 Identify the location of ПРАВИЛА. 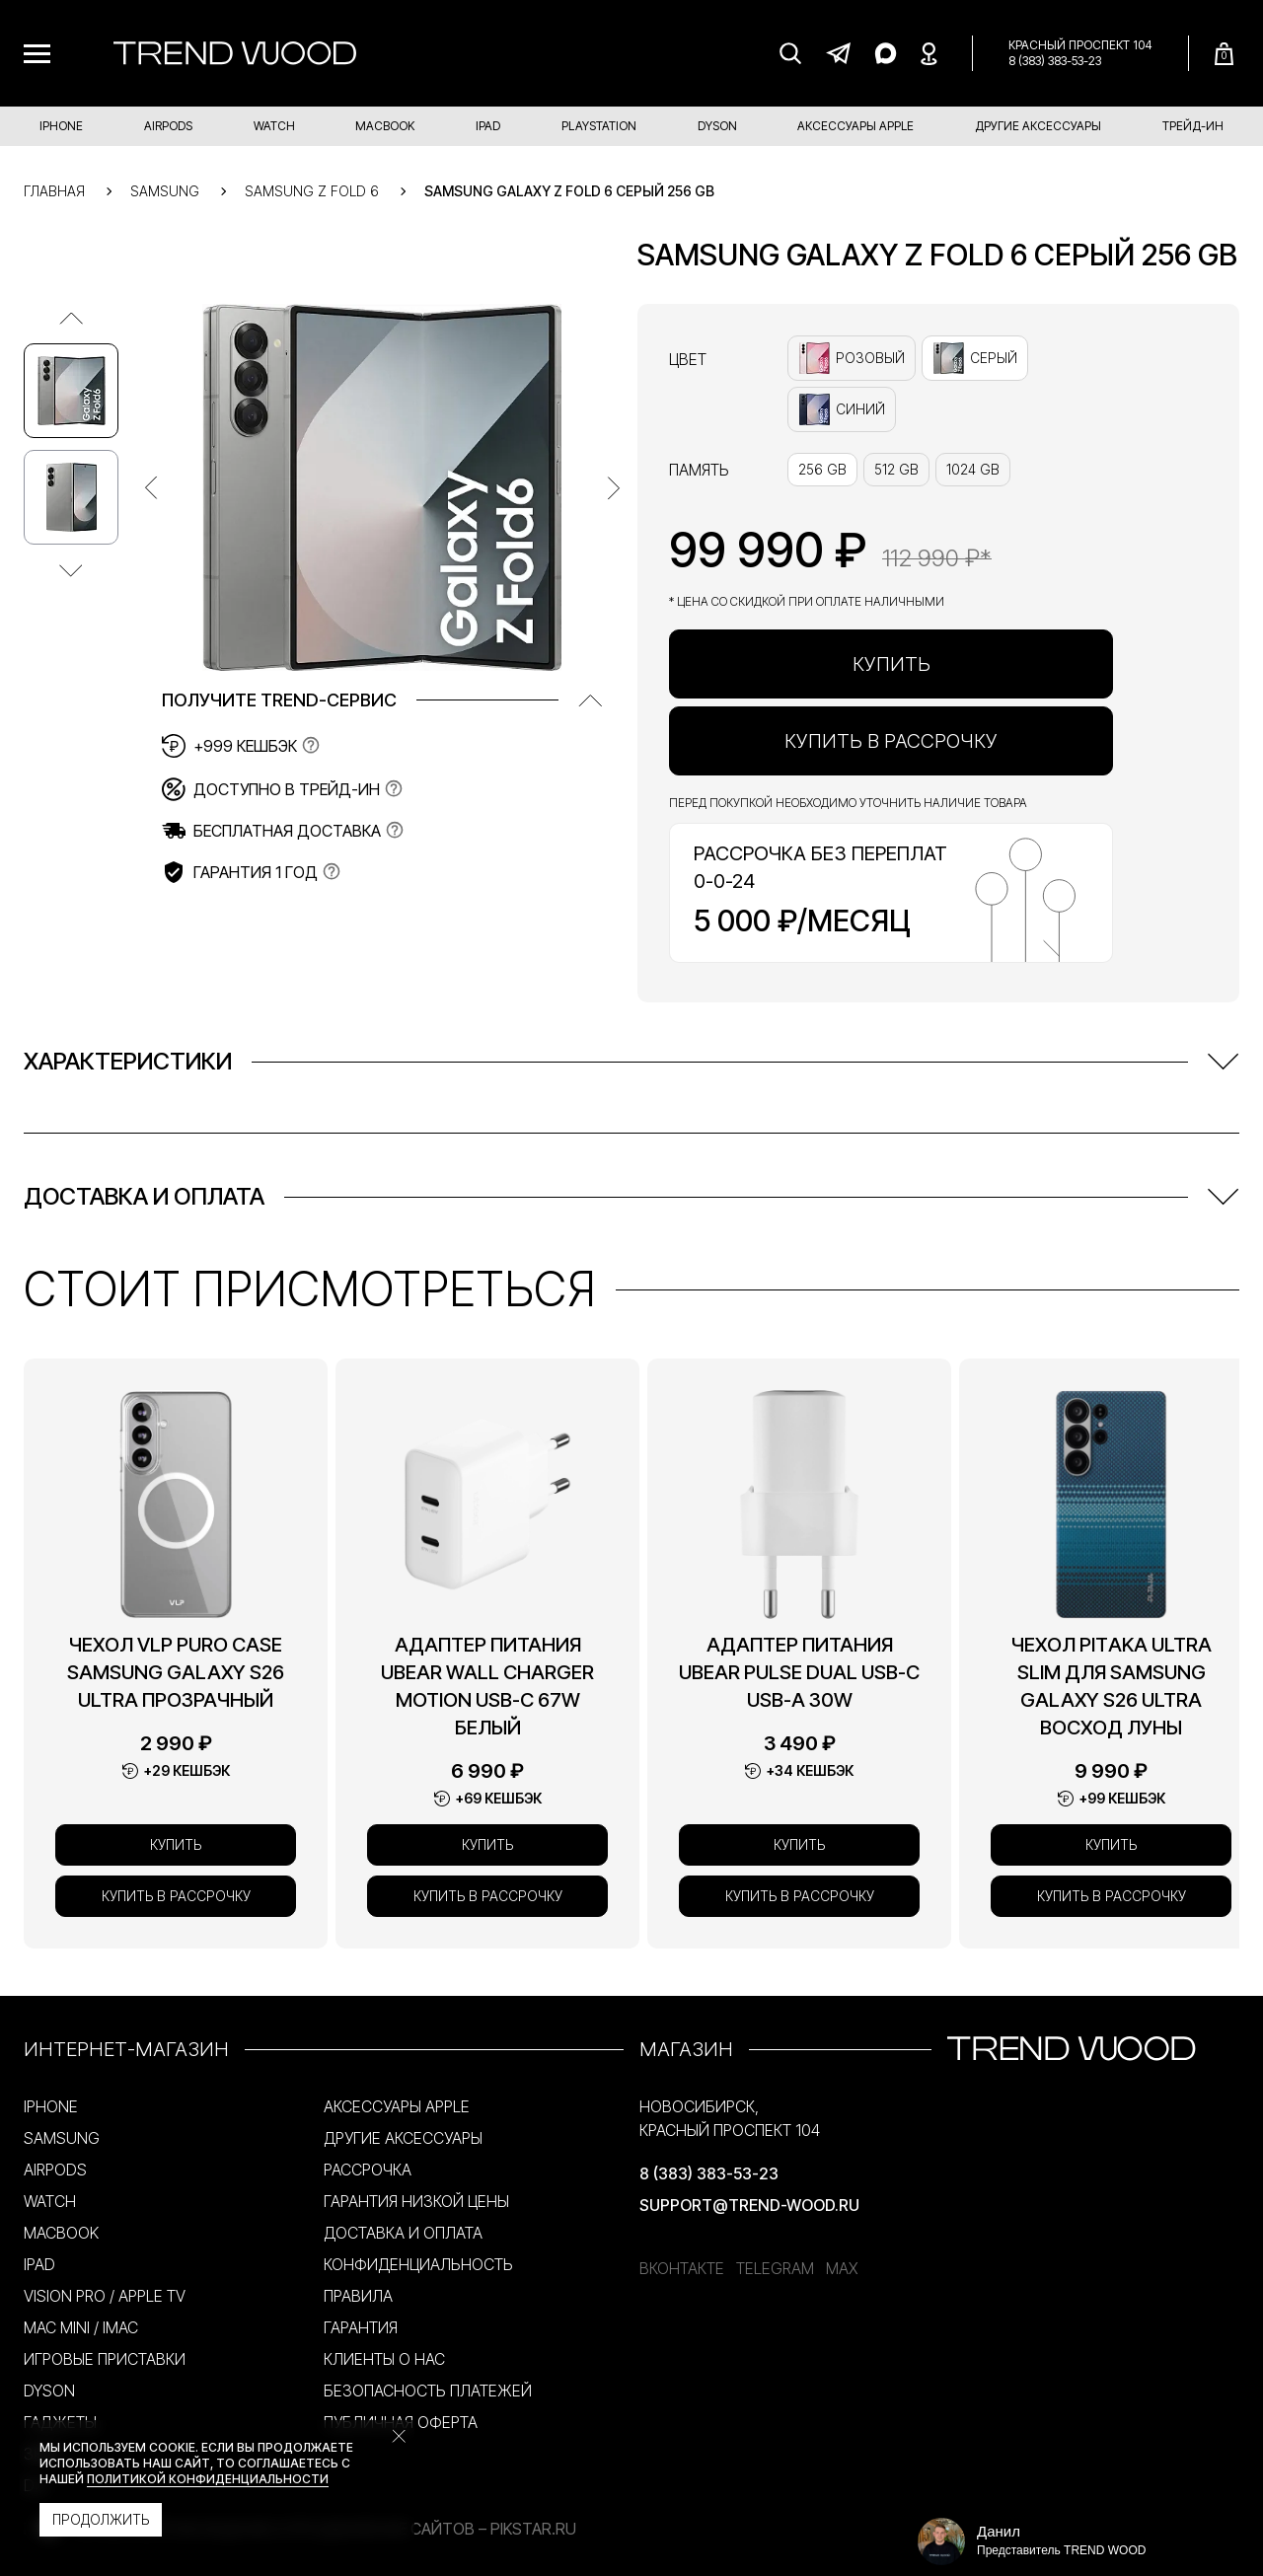
(358, 2296).